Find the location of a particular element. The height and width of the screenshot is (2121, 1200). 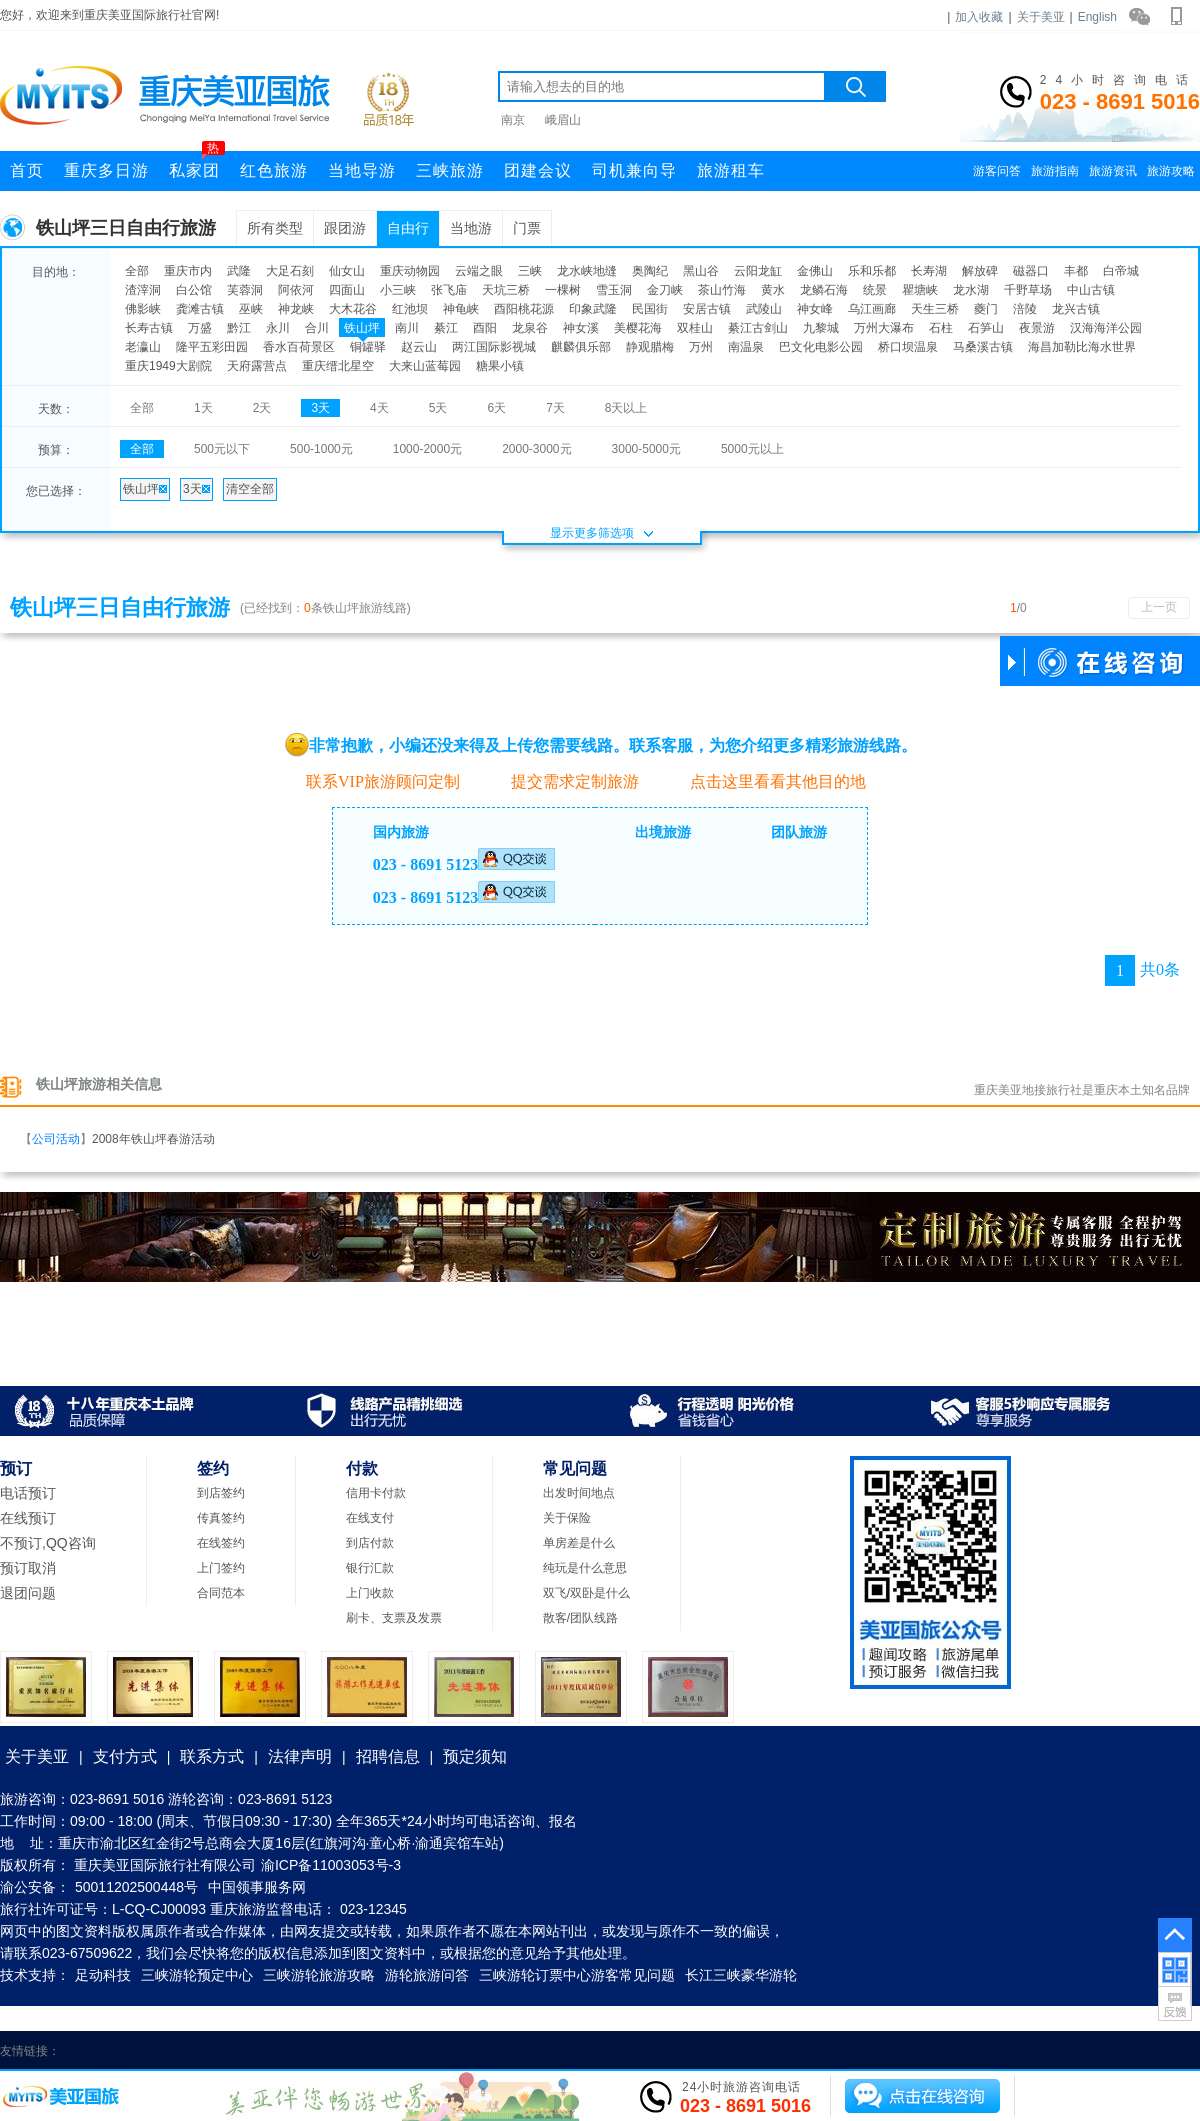

仙女山 is located at coordinates (347, 271).